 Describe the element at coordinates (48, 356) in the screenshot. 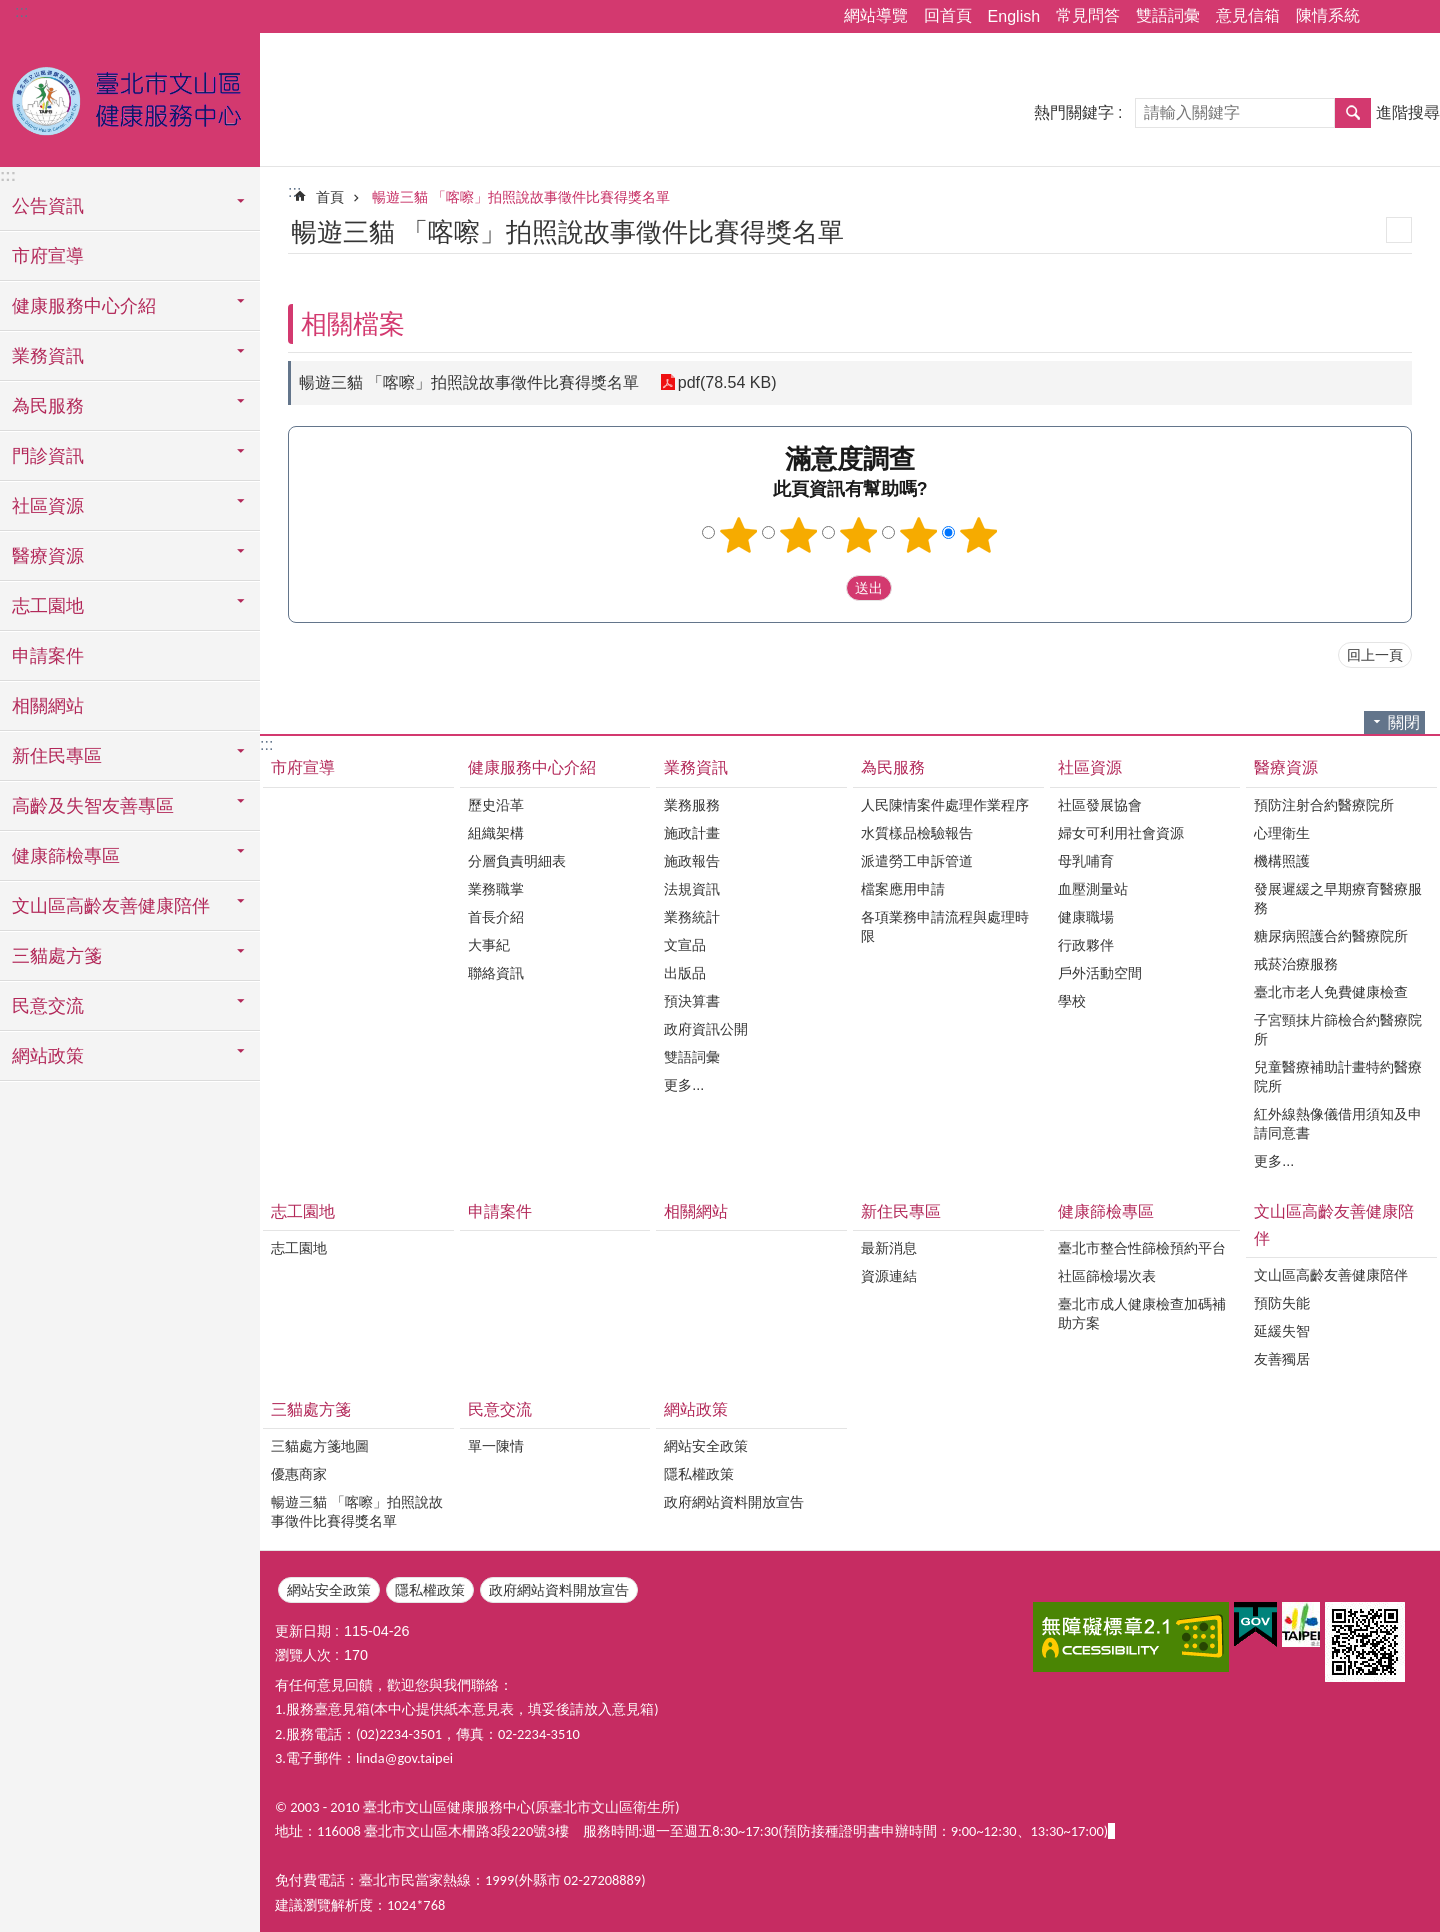

I see `業務資訊 [button]` at that location.